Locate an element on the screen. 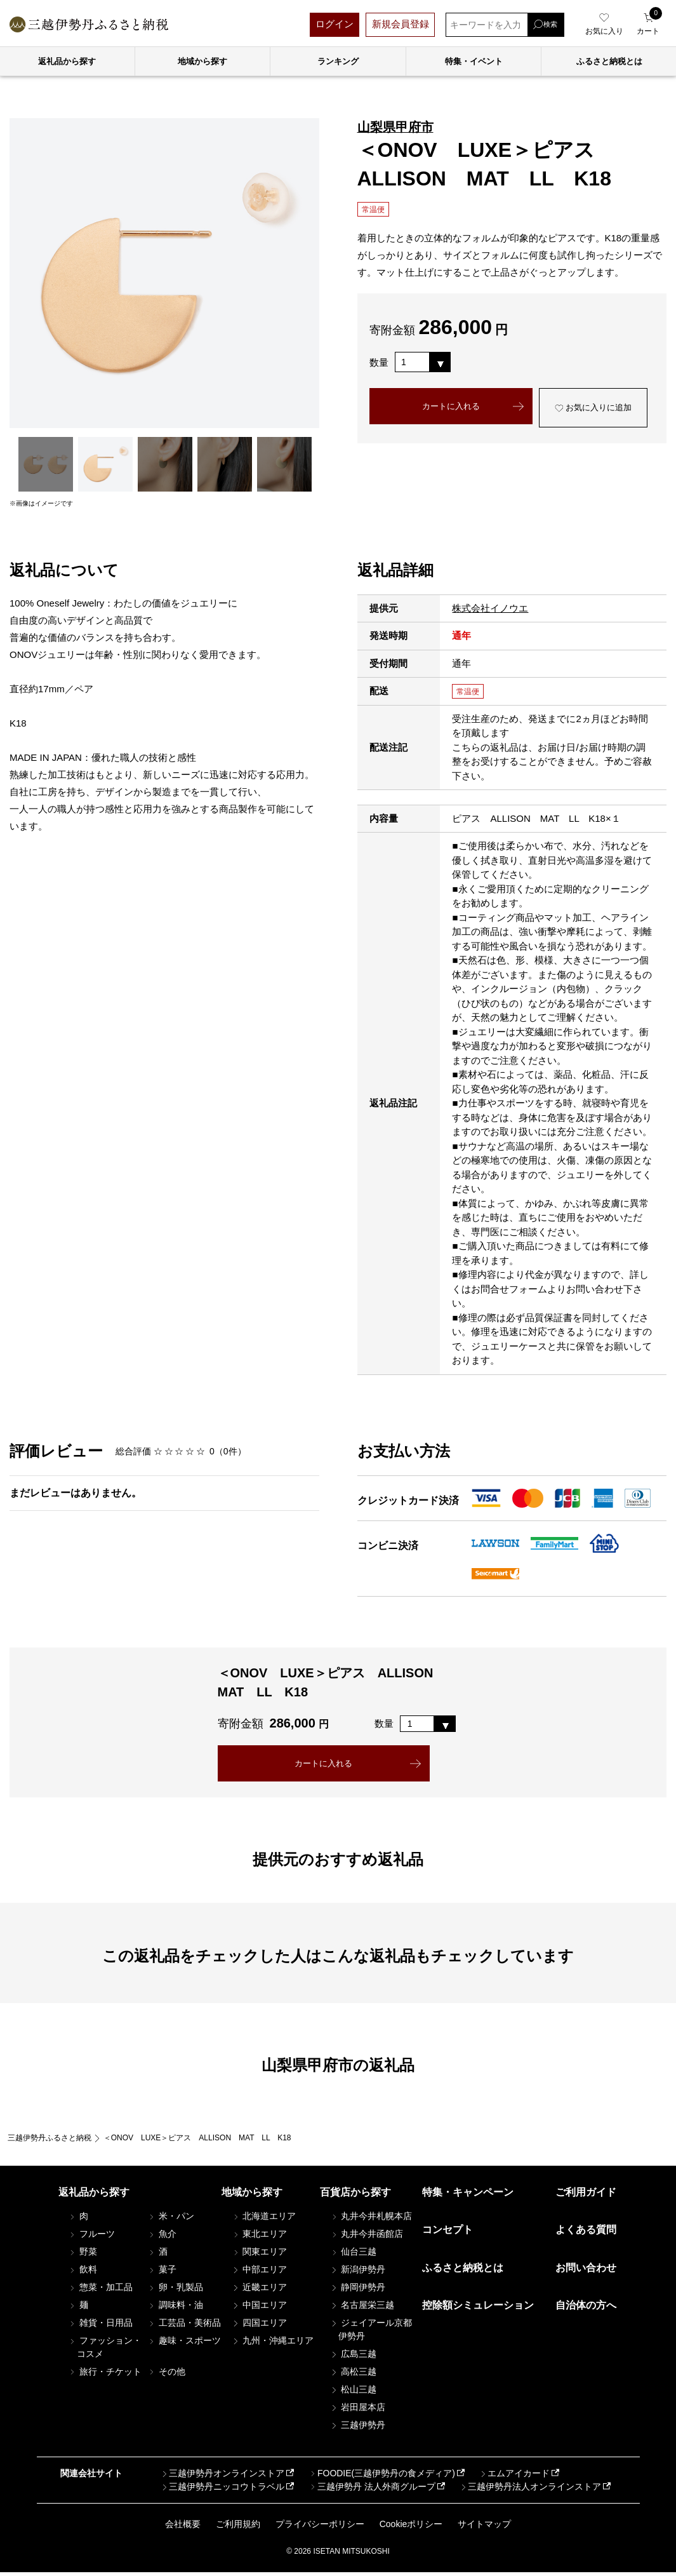  工芸品・美術品 is located at coordinates (184, 2326).